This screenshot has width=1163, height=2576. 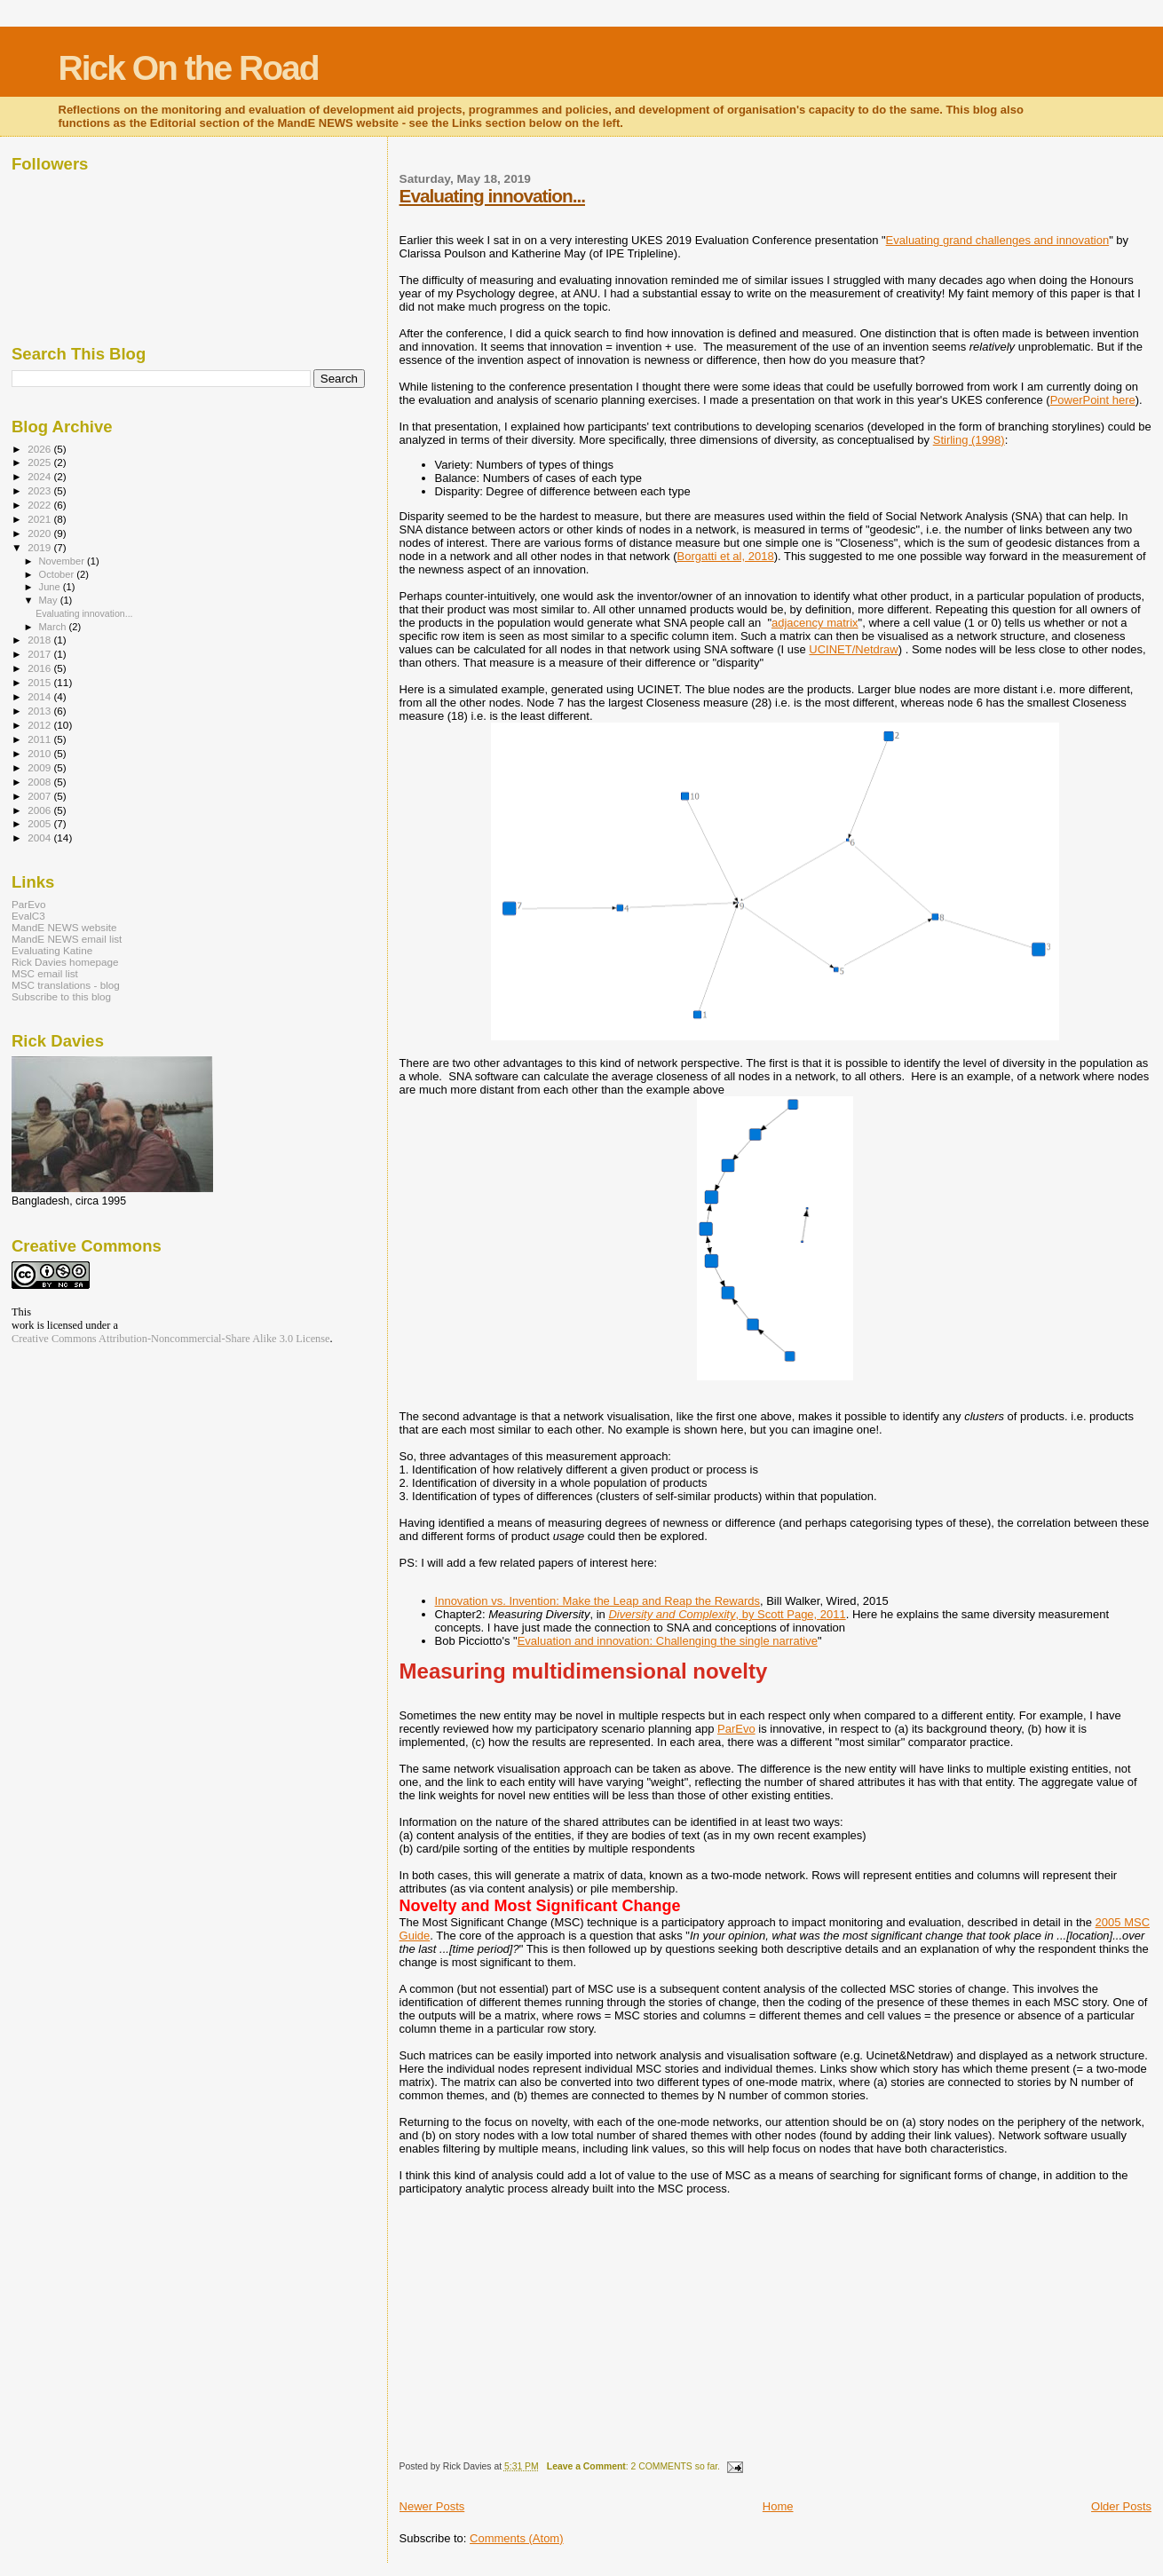 I want to click on ParEvo, so click(x=736, y=1728).